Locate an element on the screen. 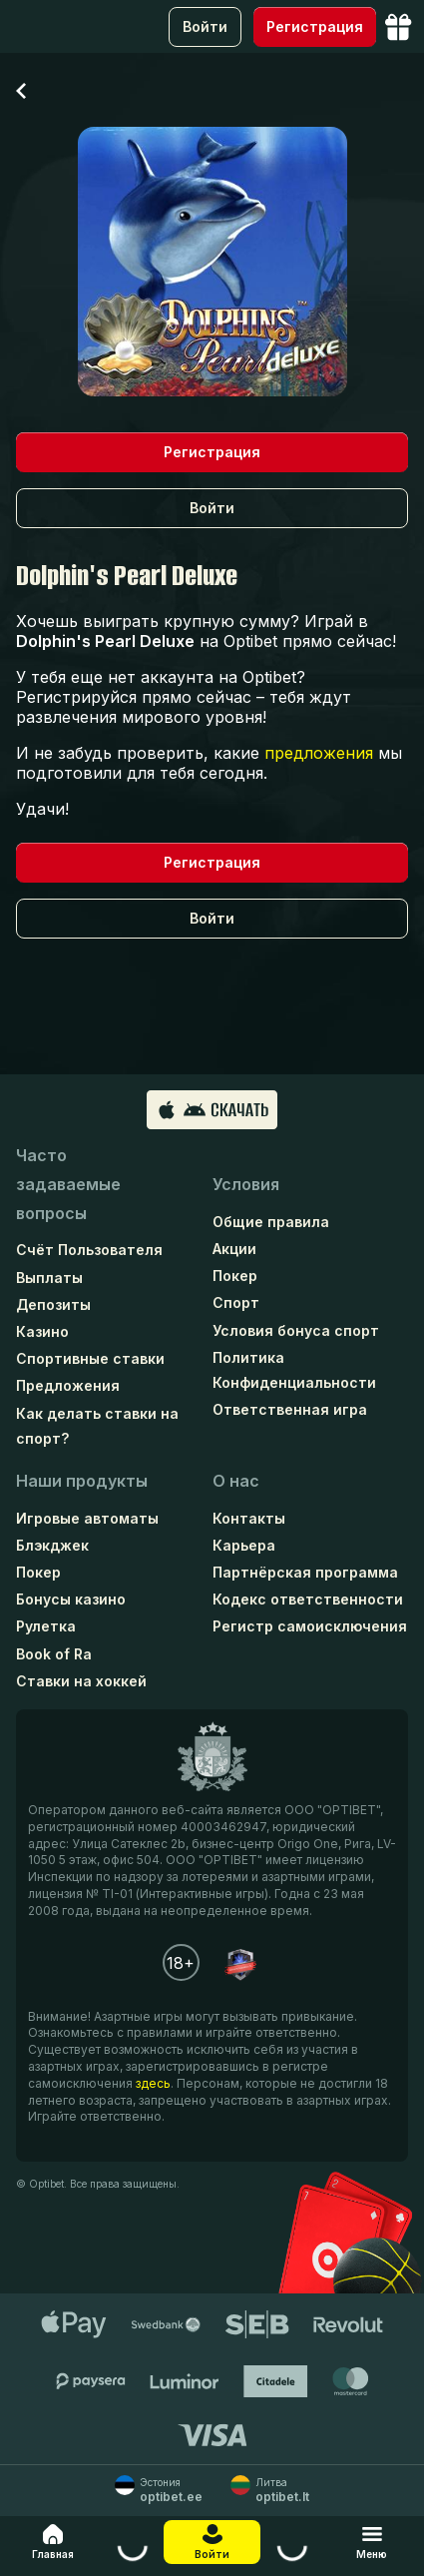  Наши продукты is located at coordinates (82, 1481).